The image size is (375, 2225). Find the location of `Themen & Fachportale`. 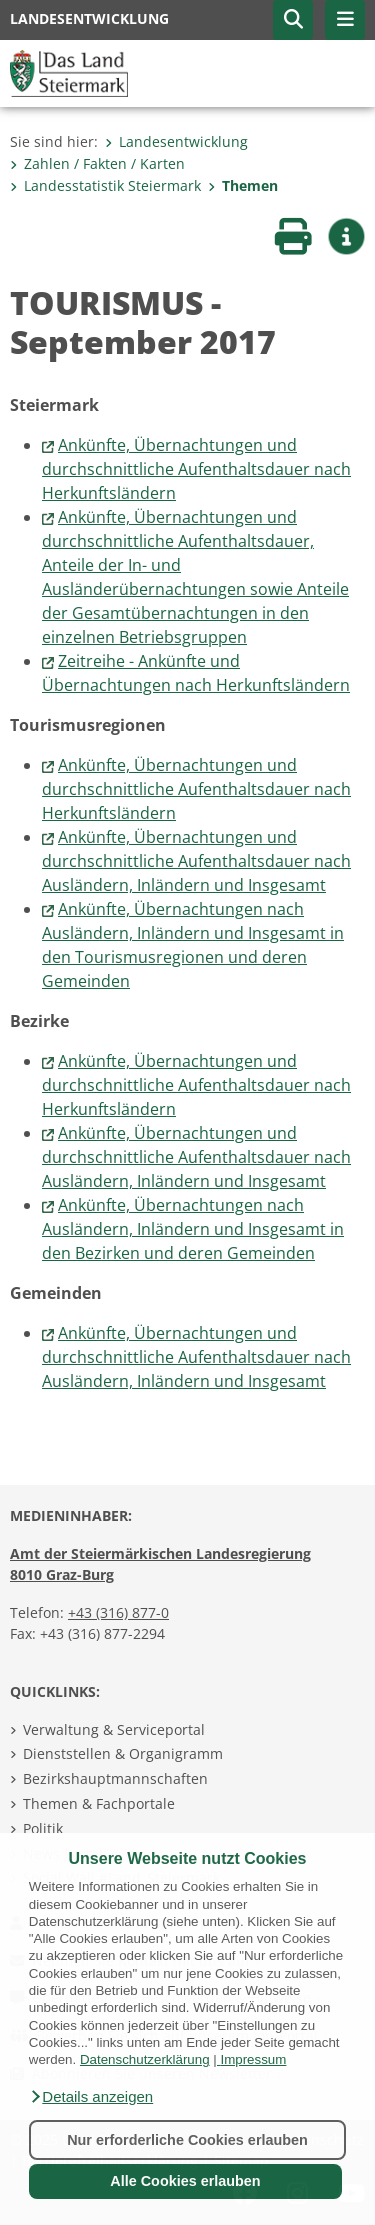

Themen & Fachportale is located at coordinates (99, 1803).